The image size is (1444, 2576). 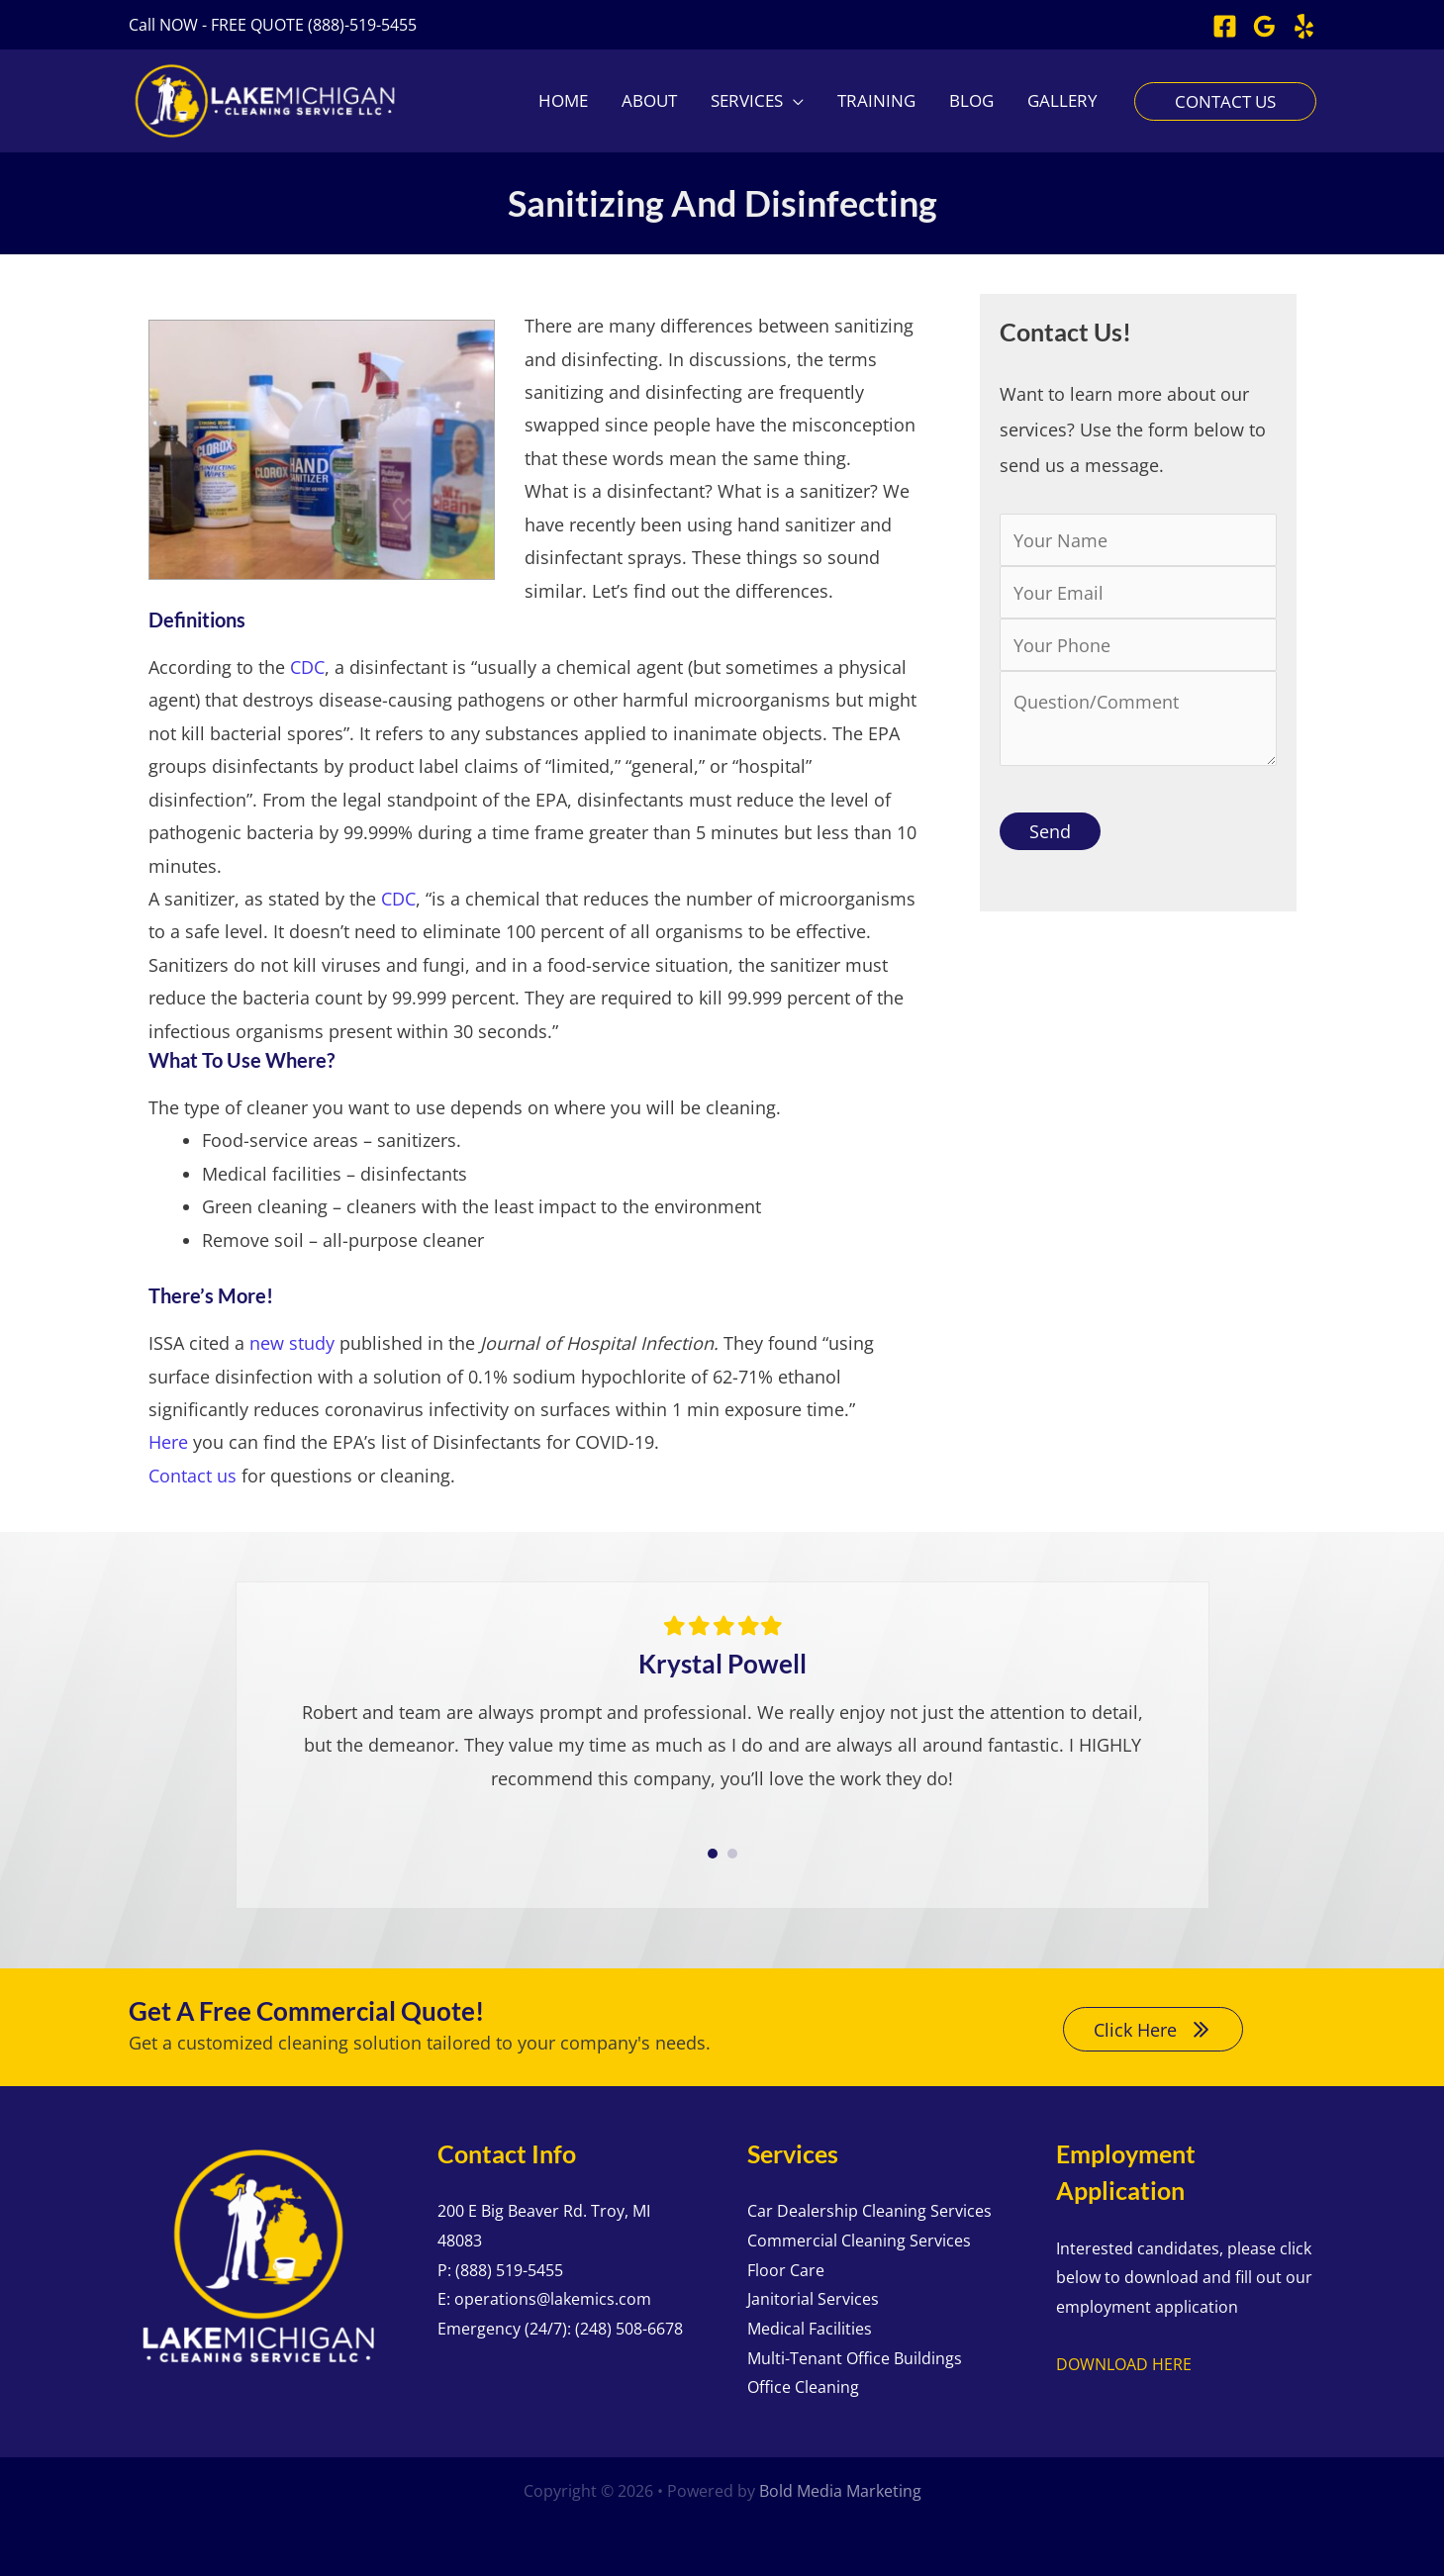 What do you see at coordinates (869, 2211) in the screenshot?
I see `Car Dealership Cleaning Services` at bounding box center [869, 2211].